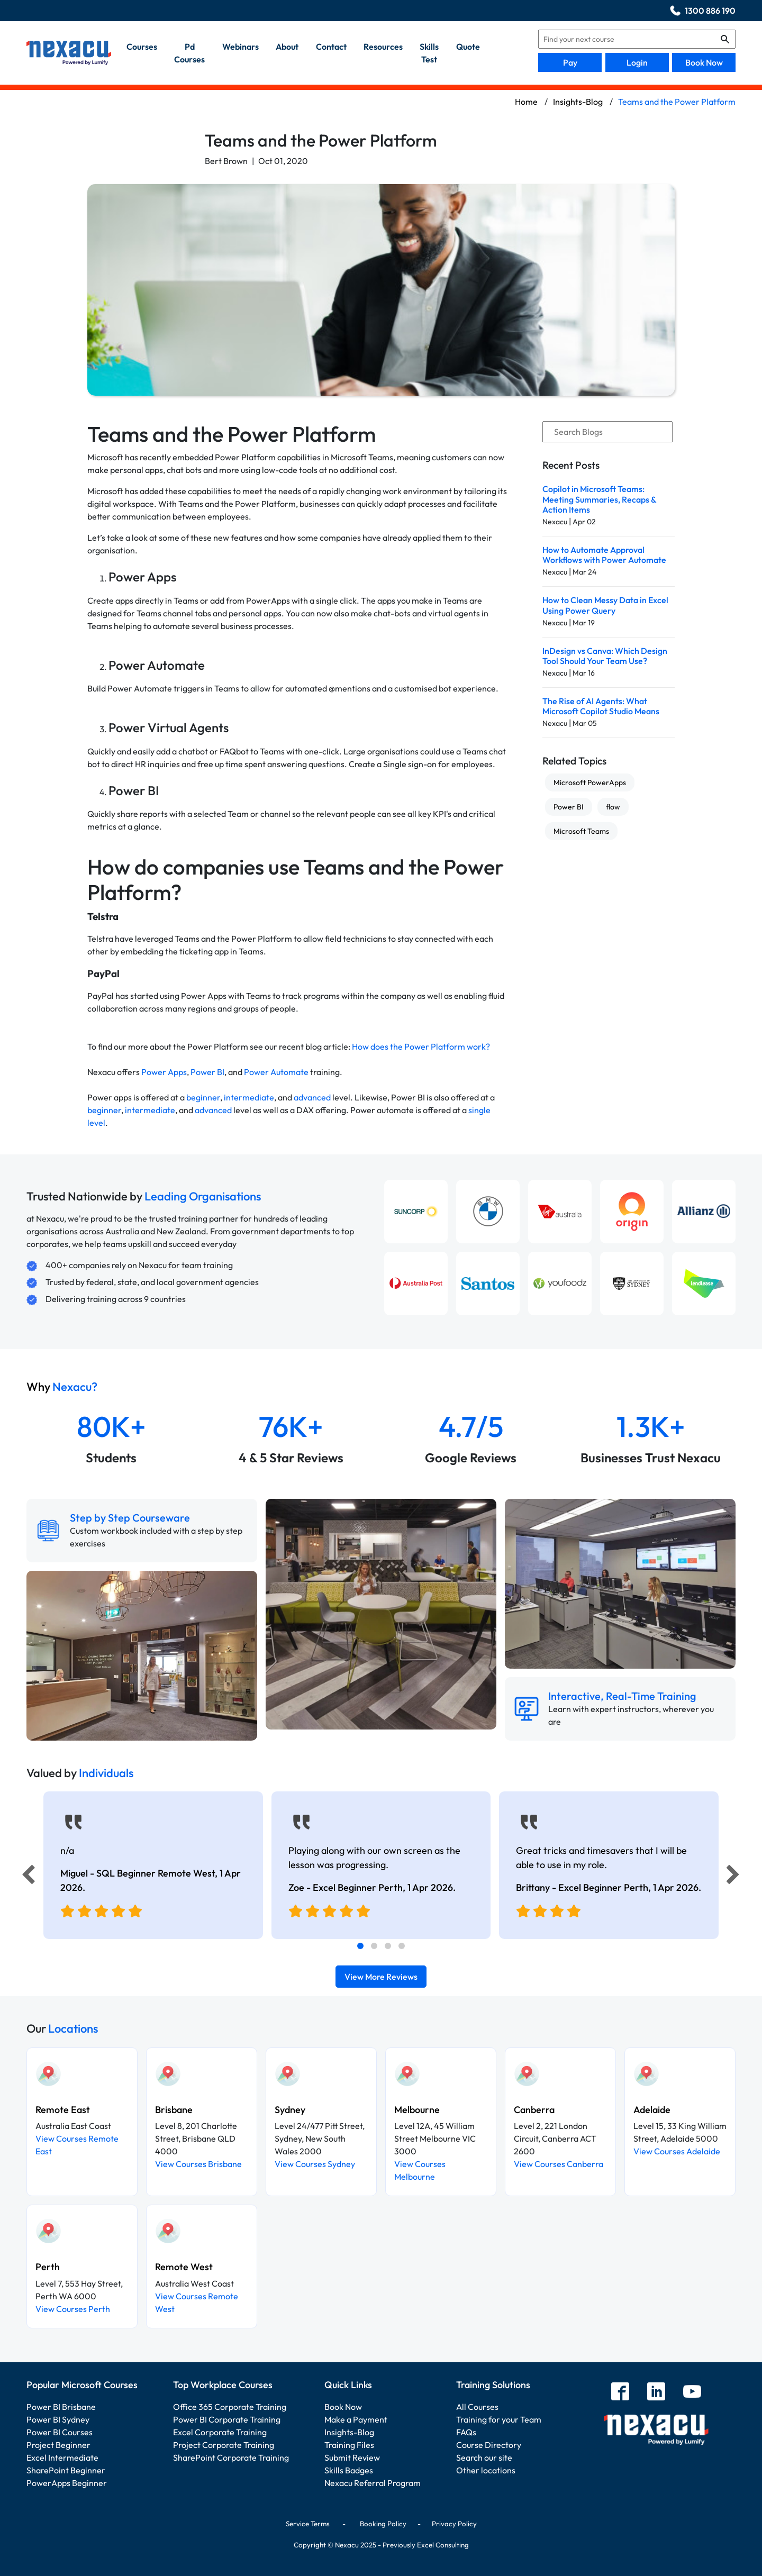  I want to click on [Previous], so click(25, 1877).